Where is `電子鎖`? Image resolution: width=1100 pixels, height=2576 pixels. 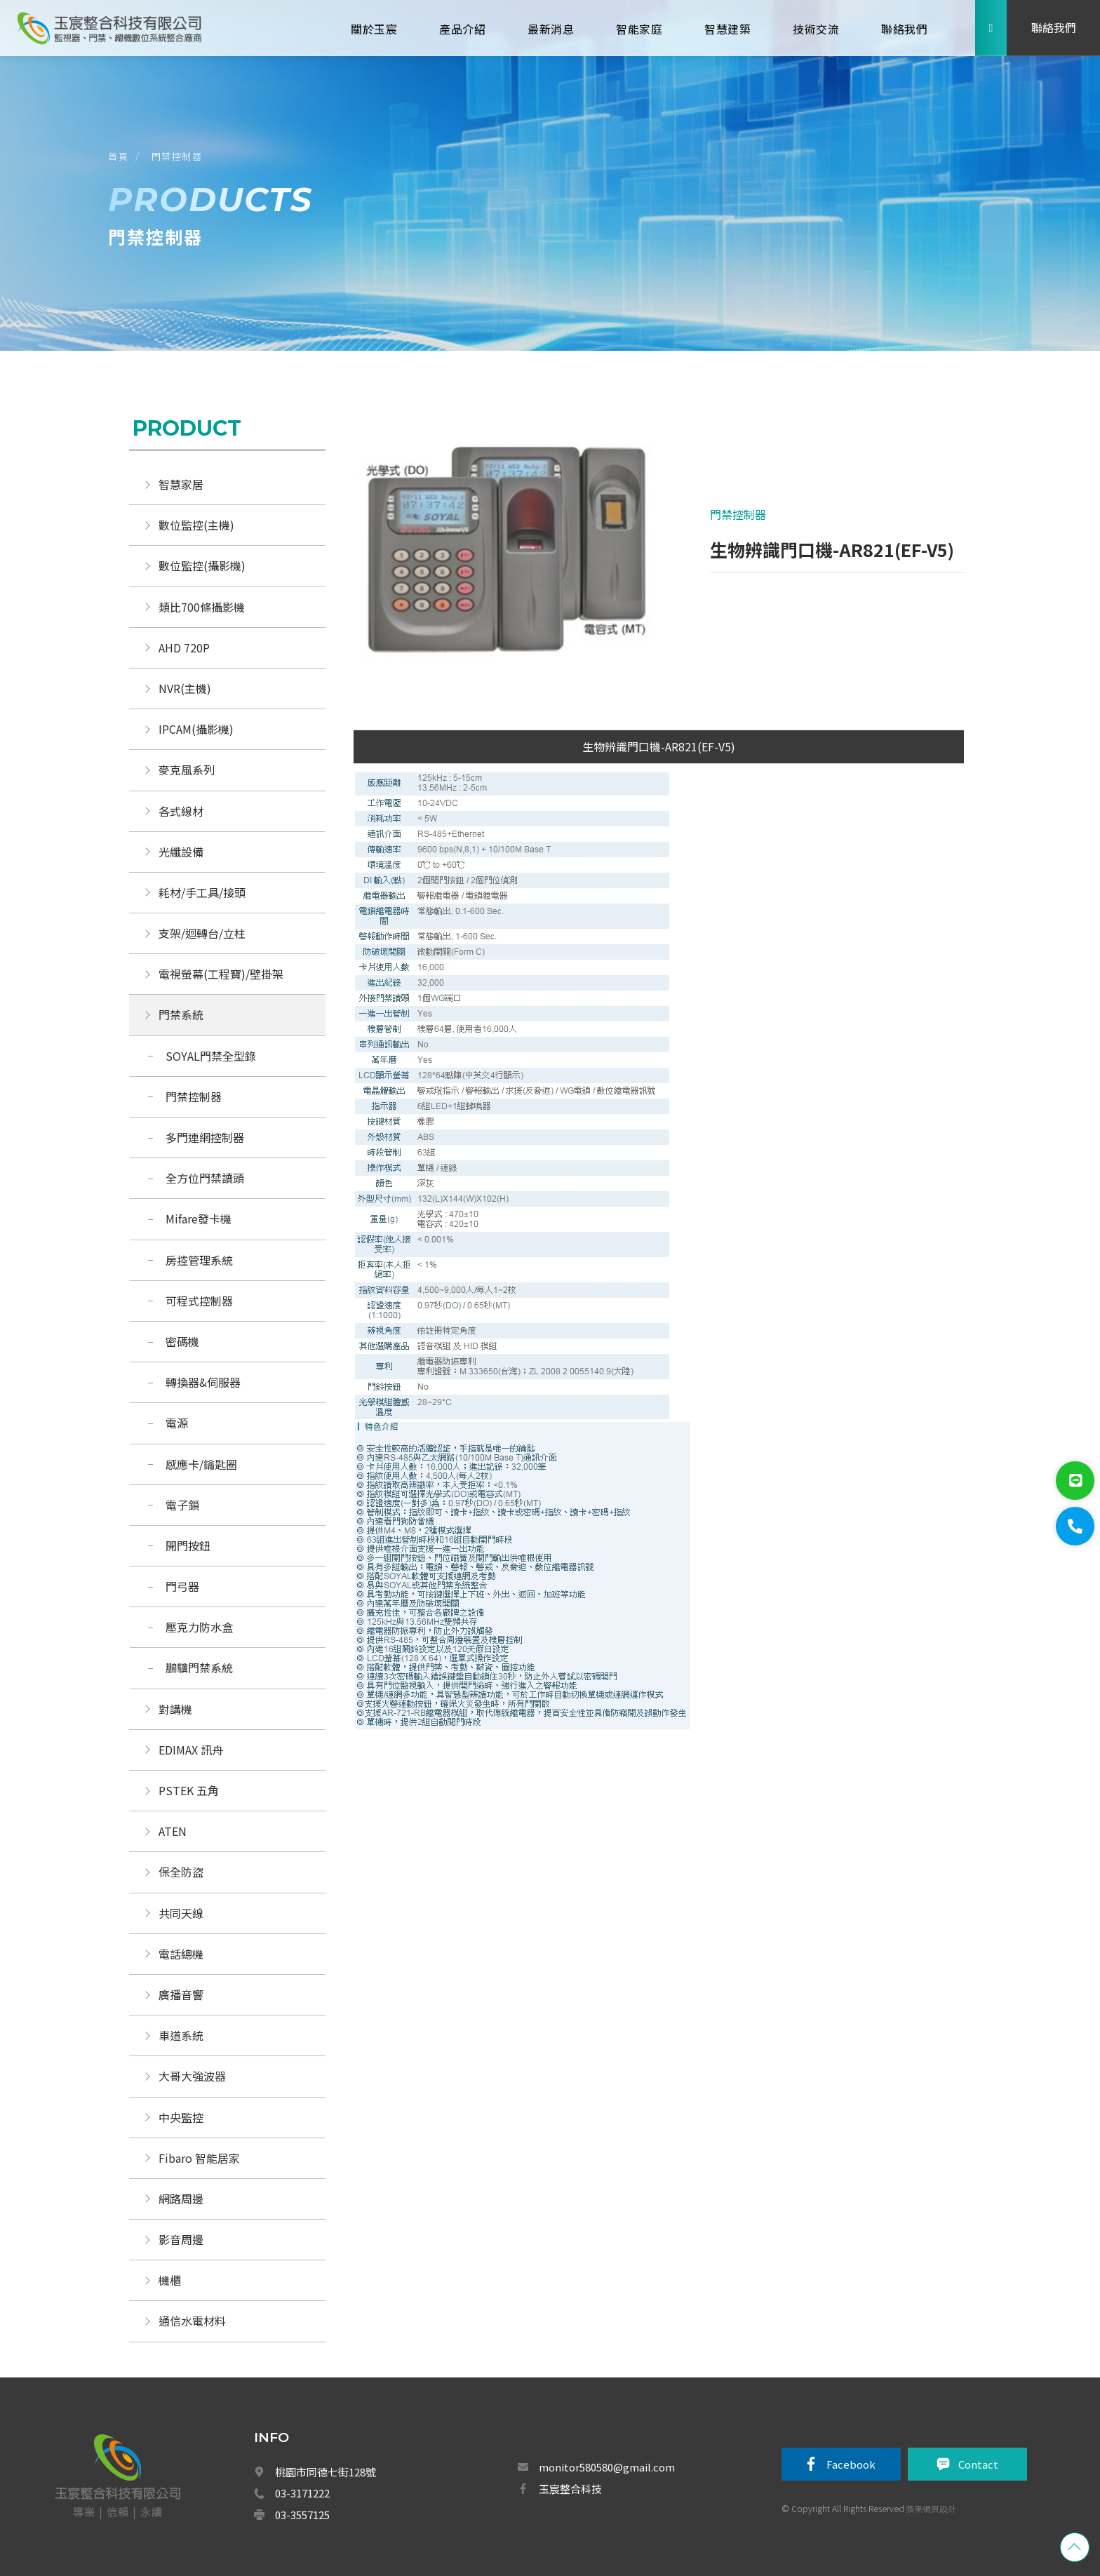
電子鎖 is located at coordinates (182, 1504).